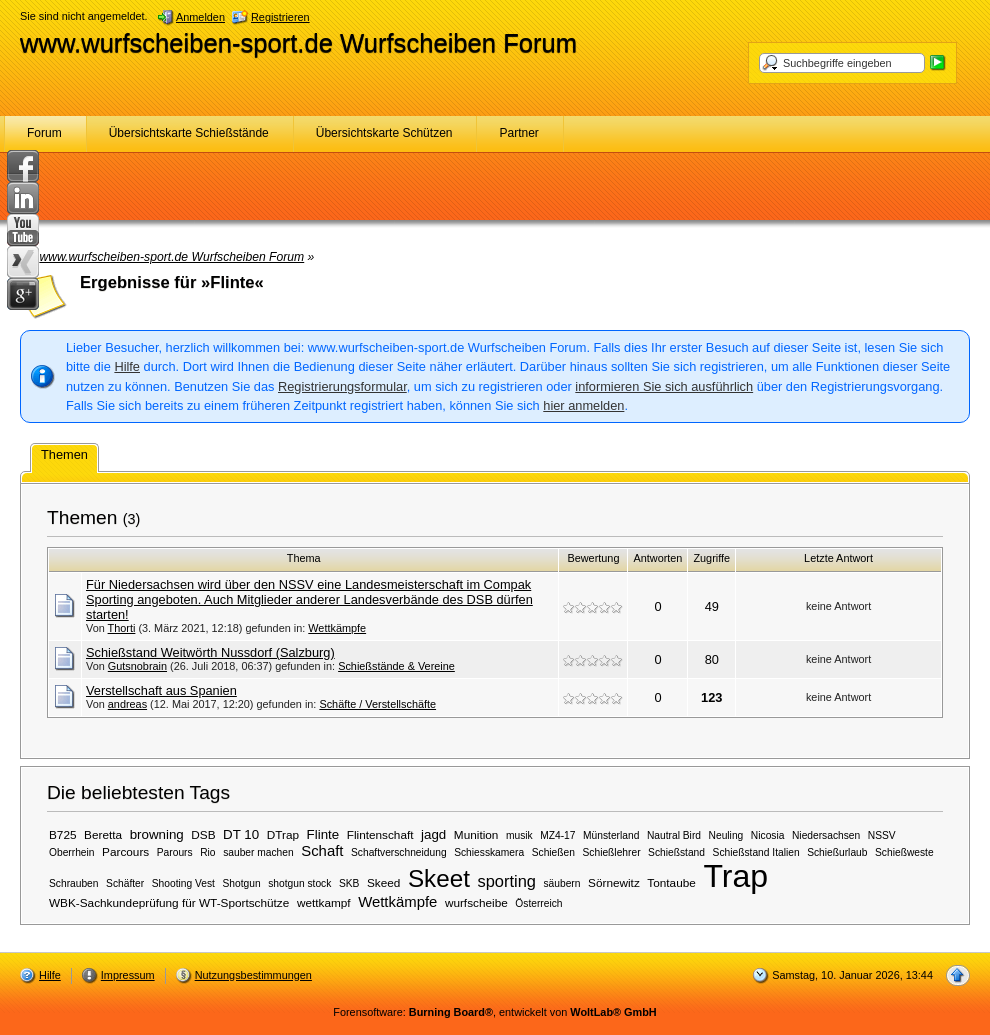 Image resolution: width=990 pixels, height=1035 pixels. What do you see at coordinates (323, 834) in the screenshot?
I see `Flinte` at bounding box center [323, 834].